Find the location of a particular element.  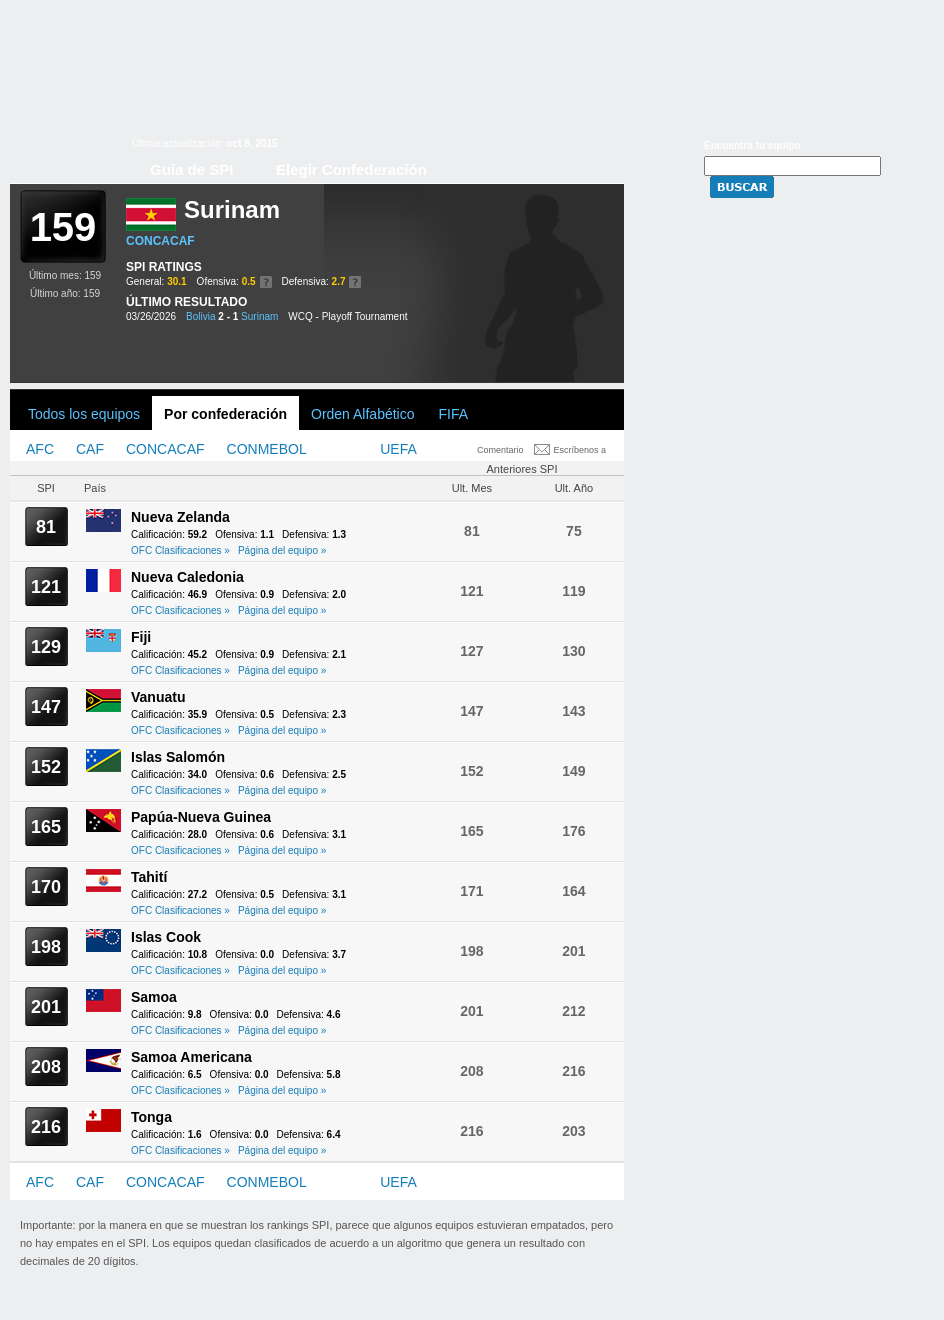

Samoa Americana is located at coordinates (191, 1057).